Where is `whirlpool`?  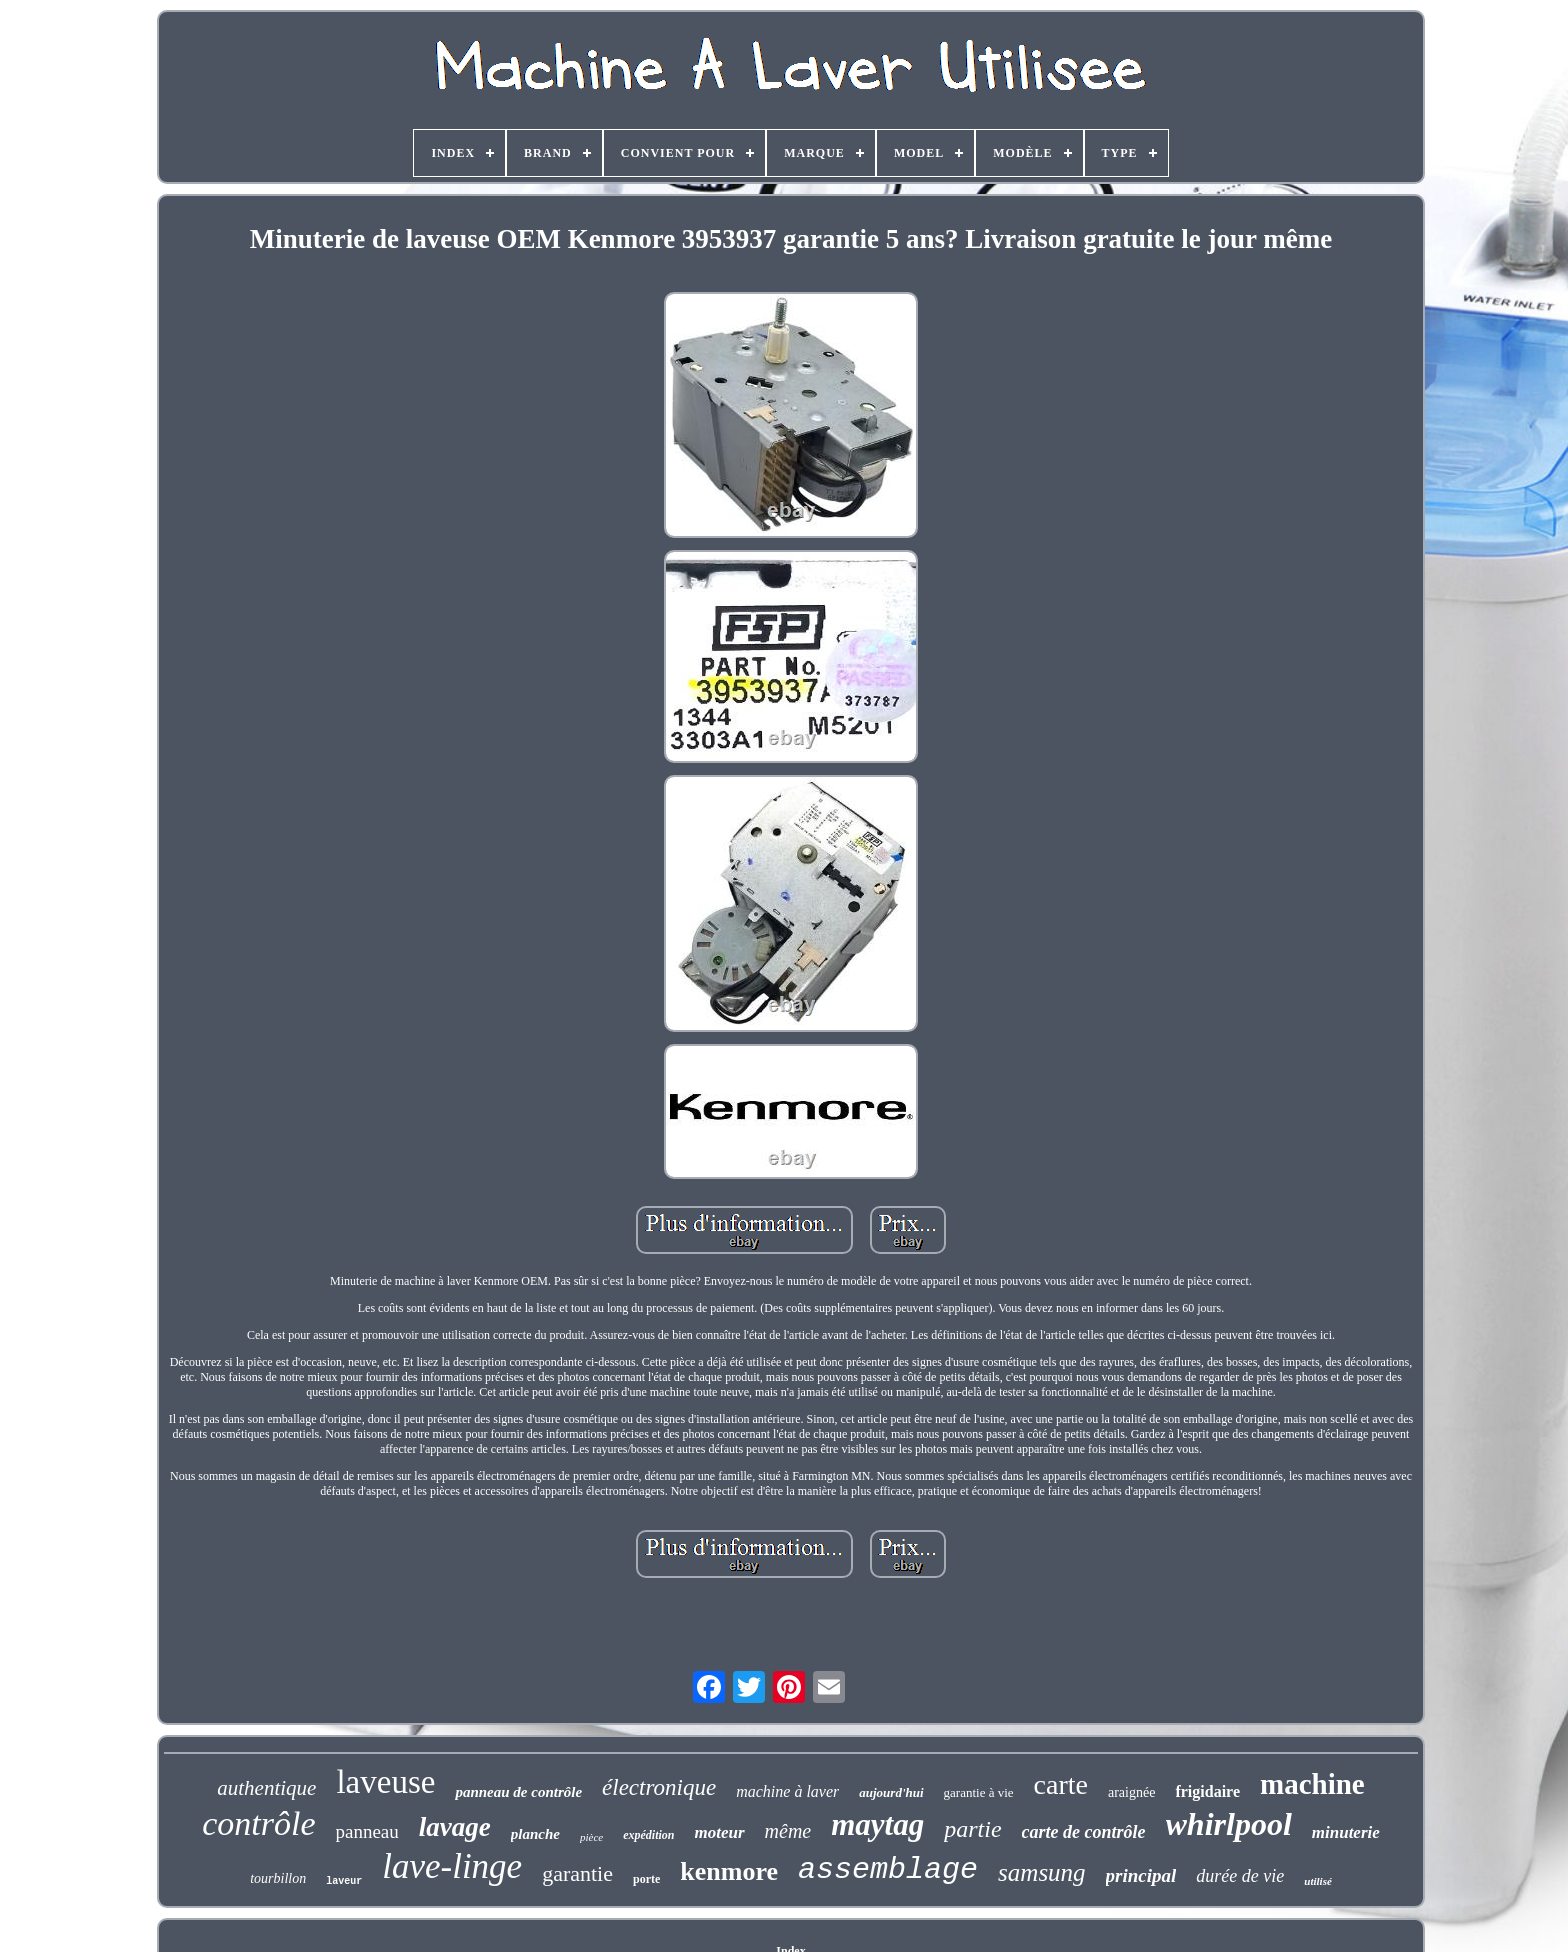 whirlpool is located at coordinates (1229, 1824).